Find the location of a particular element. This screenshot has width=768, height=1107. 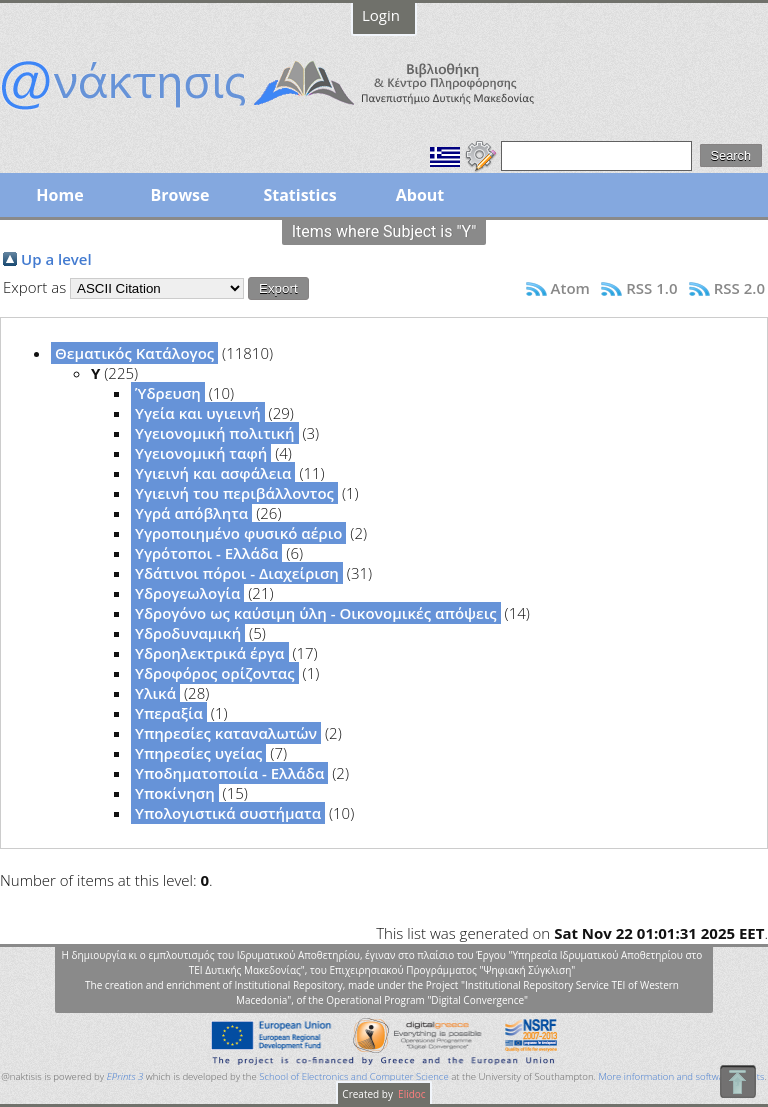

Θεματικός Κατάλογος is located at coordinates (134, 353).